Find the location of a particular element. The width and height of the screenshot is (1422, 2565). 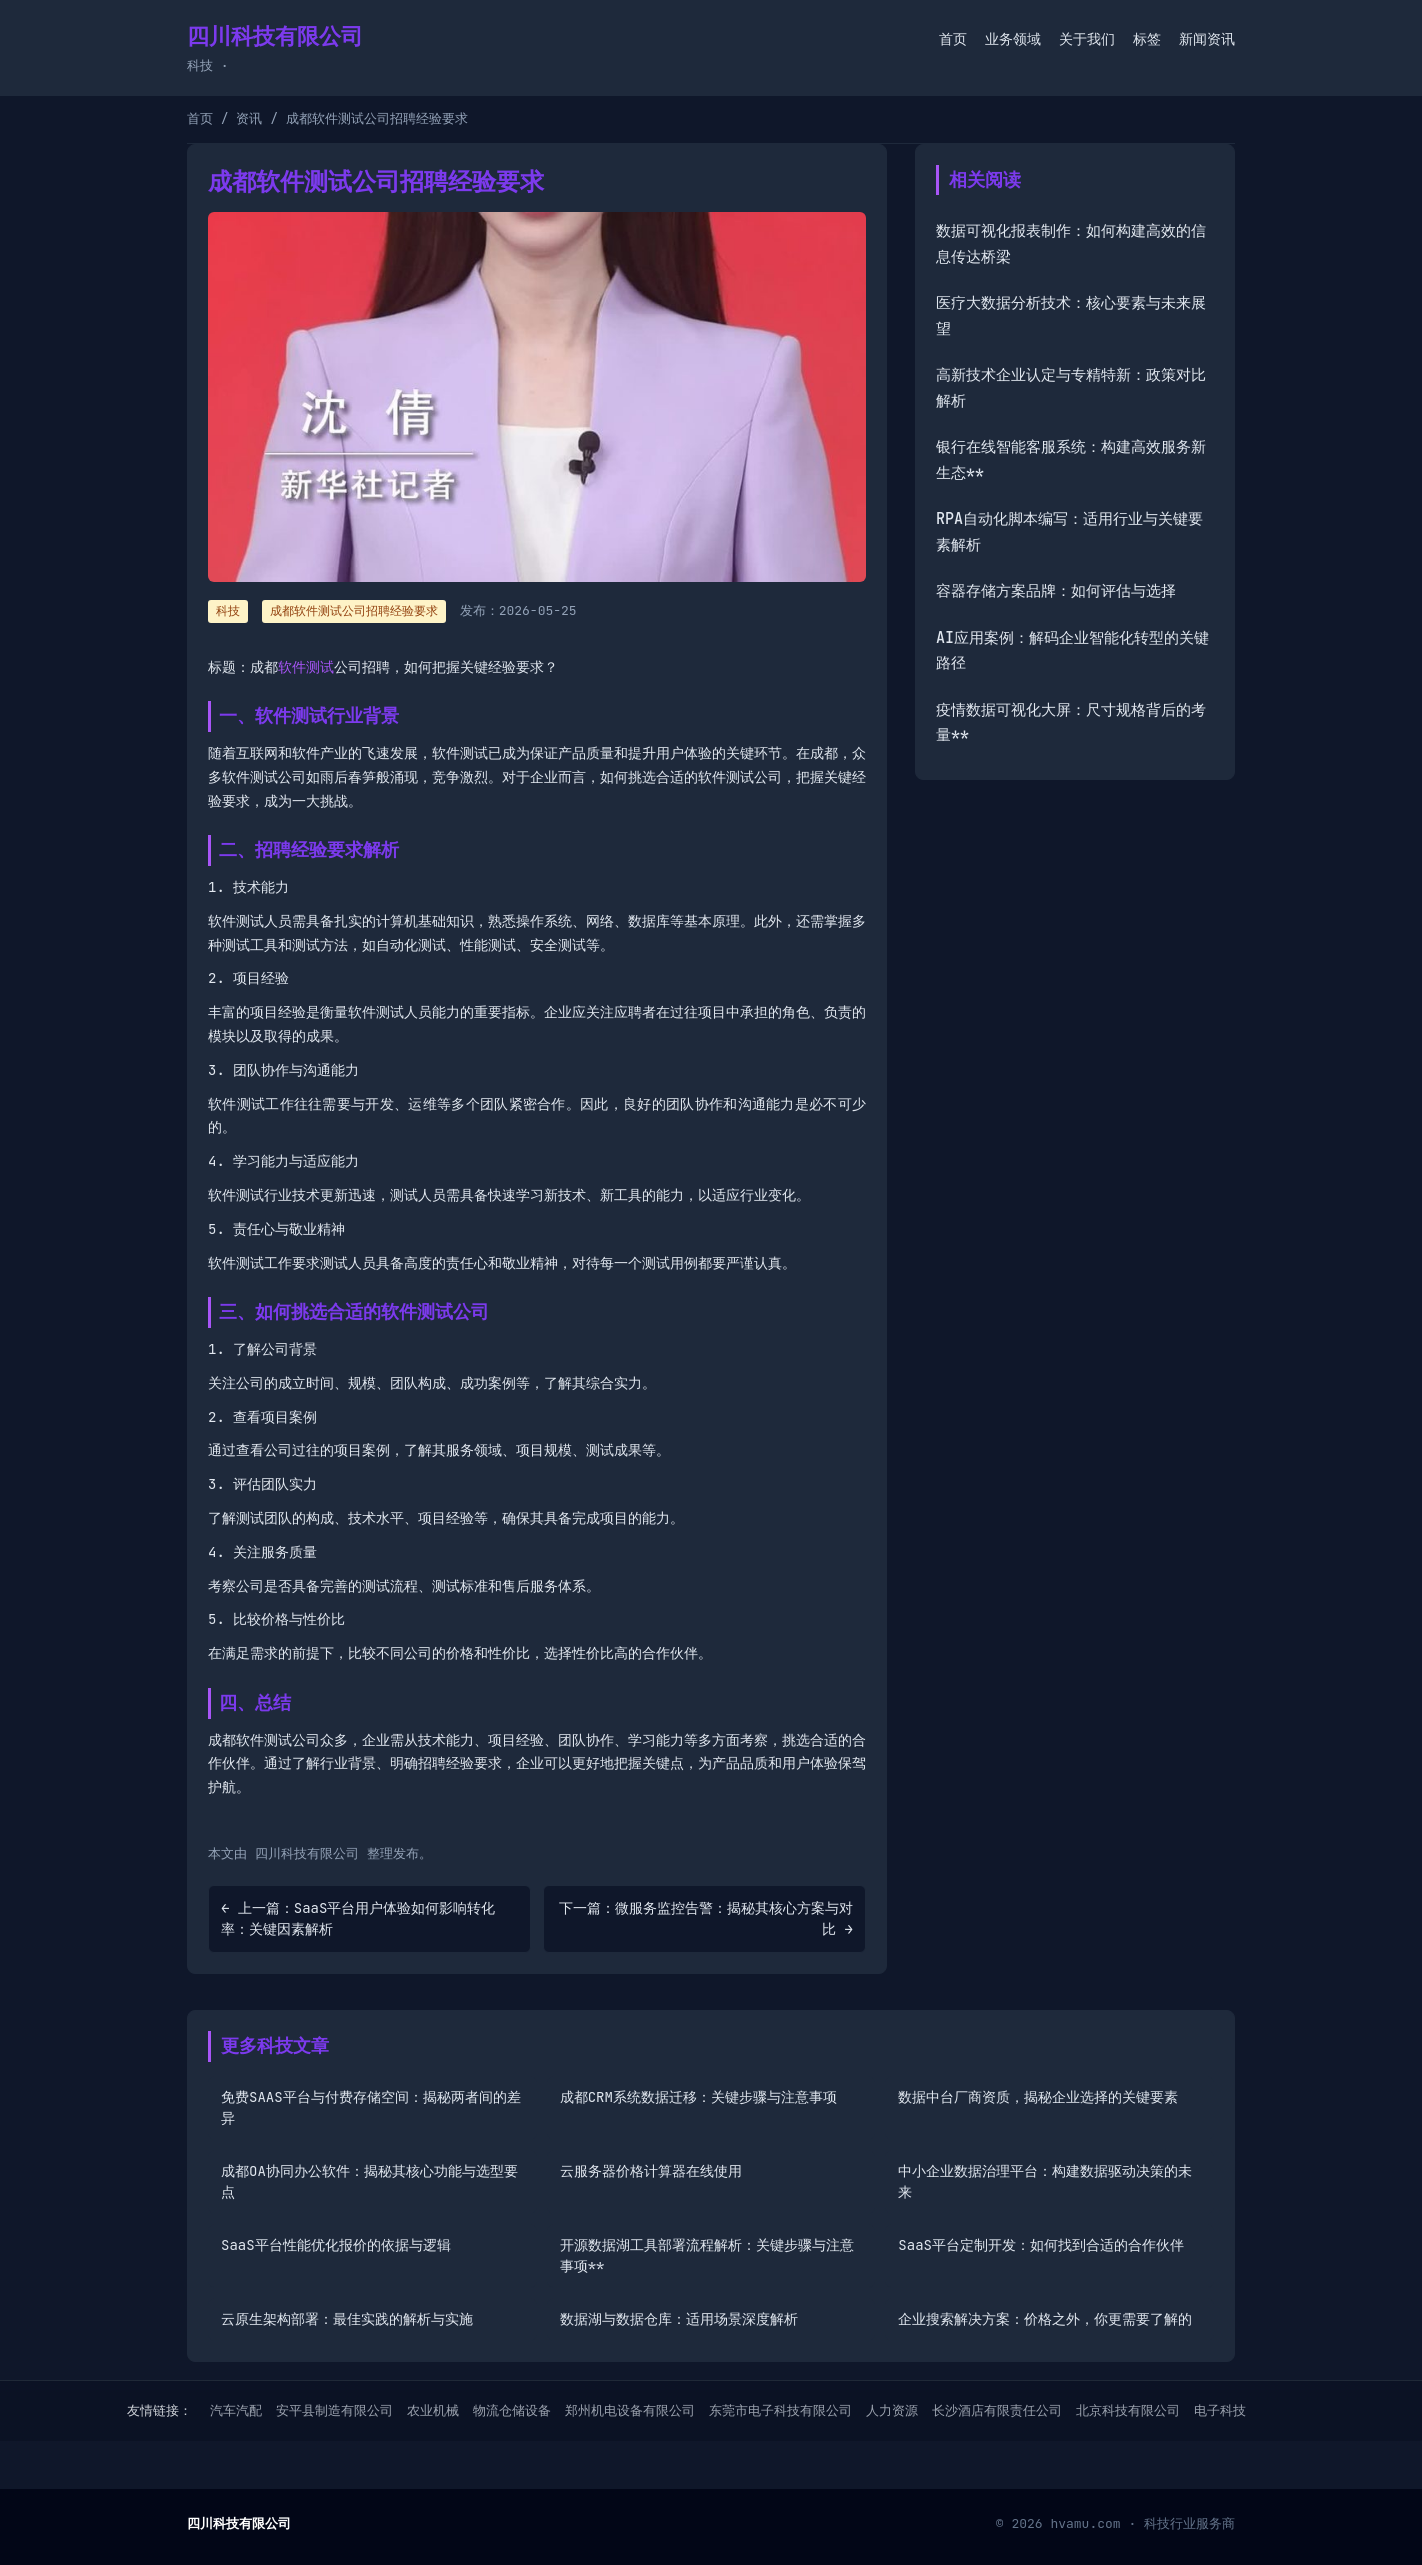

业务领域 is located at coordinates (1013, 39).